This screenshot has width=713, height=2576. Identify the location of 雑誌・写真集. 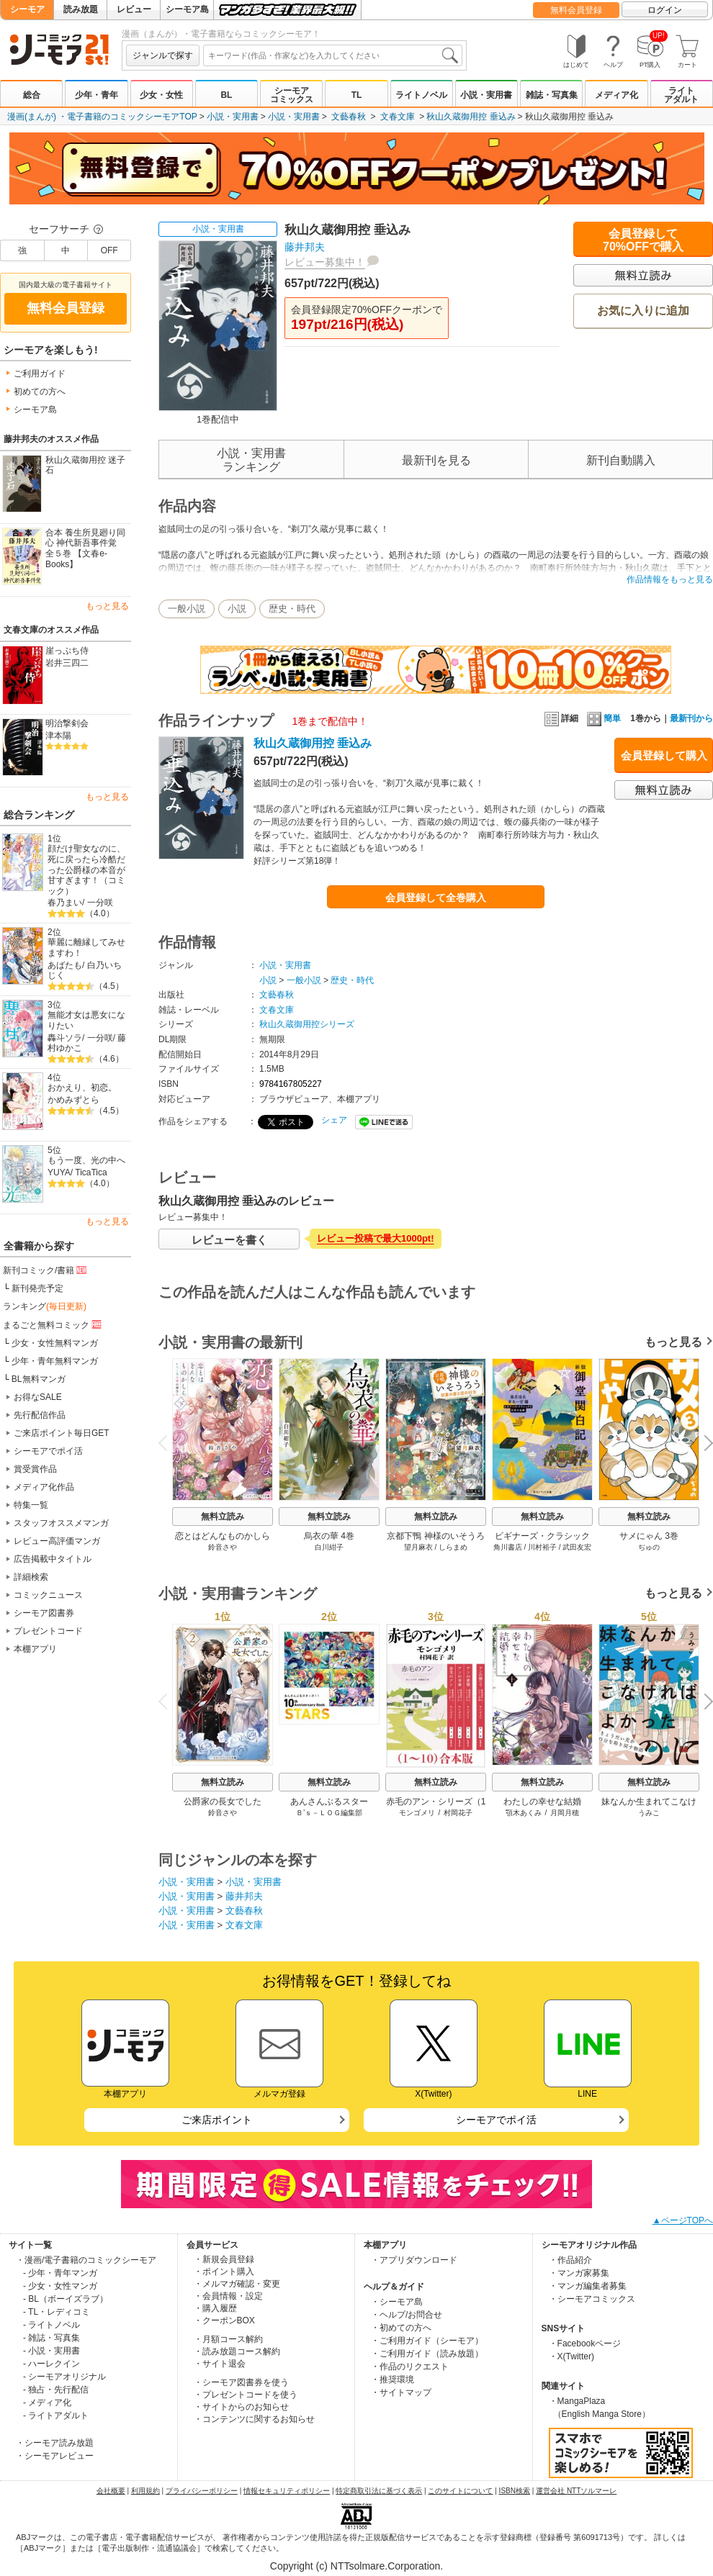
(552, 95).